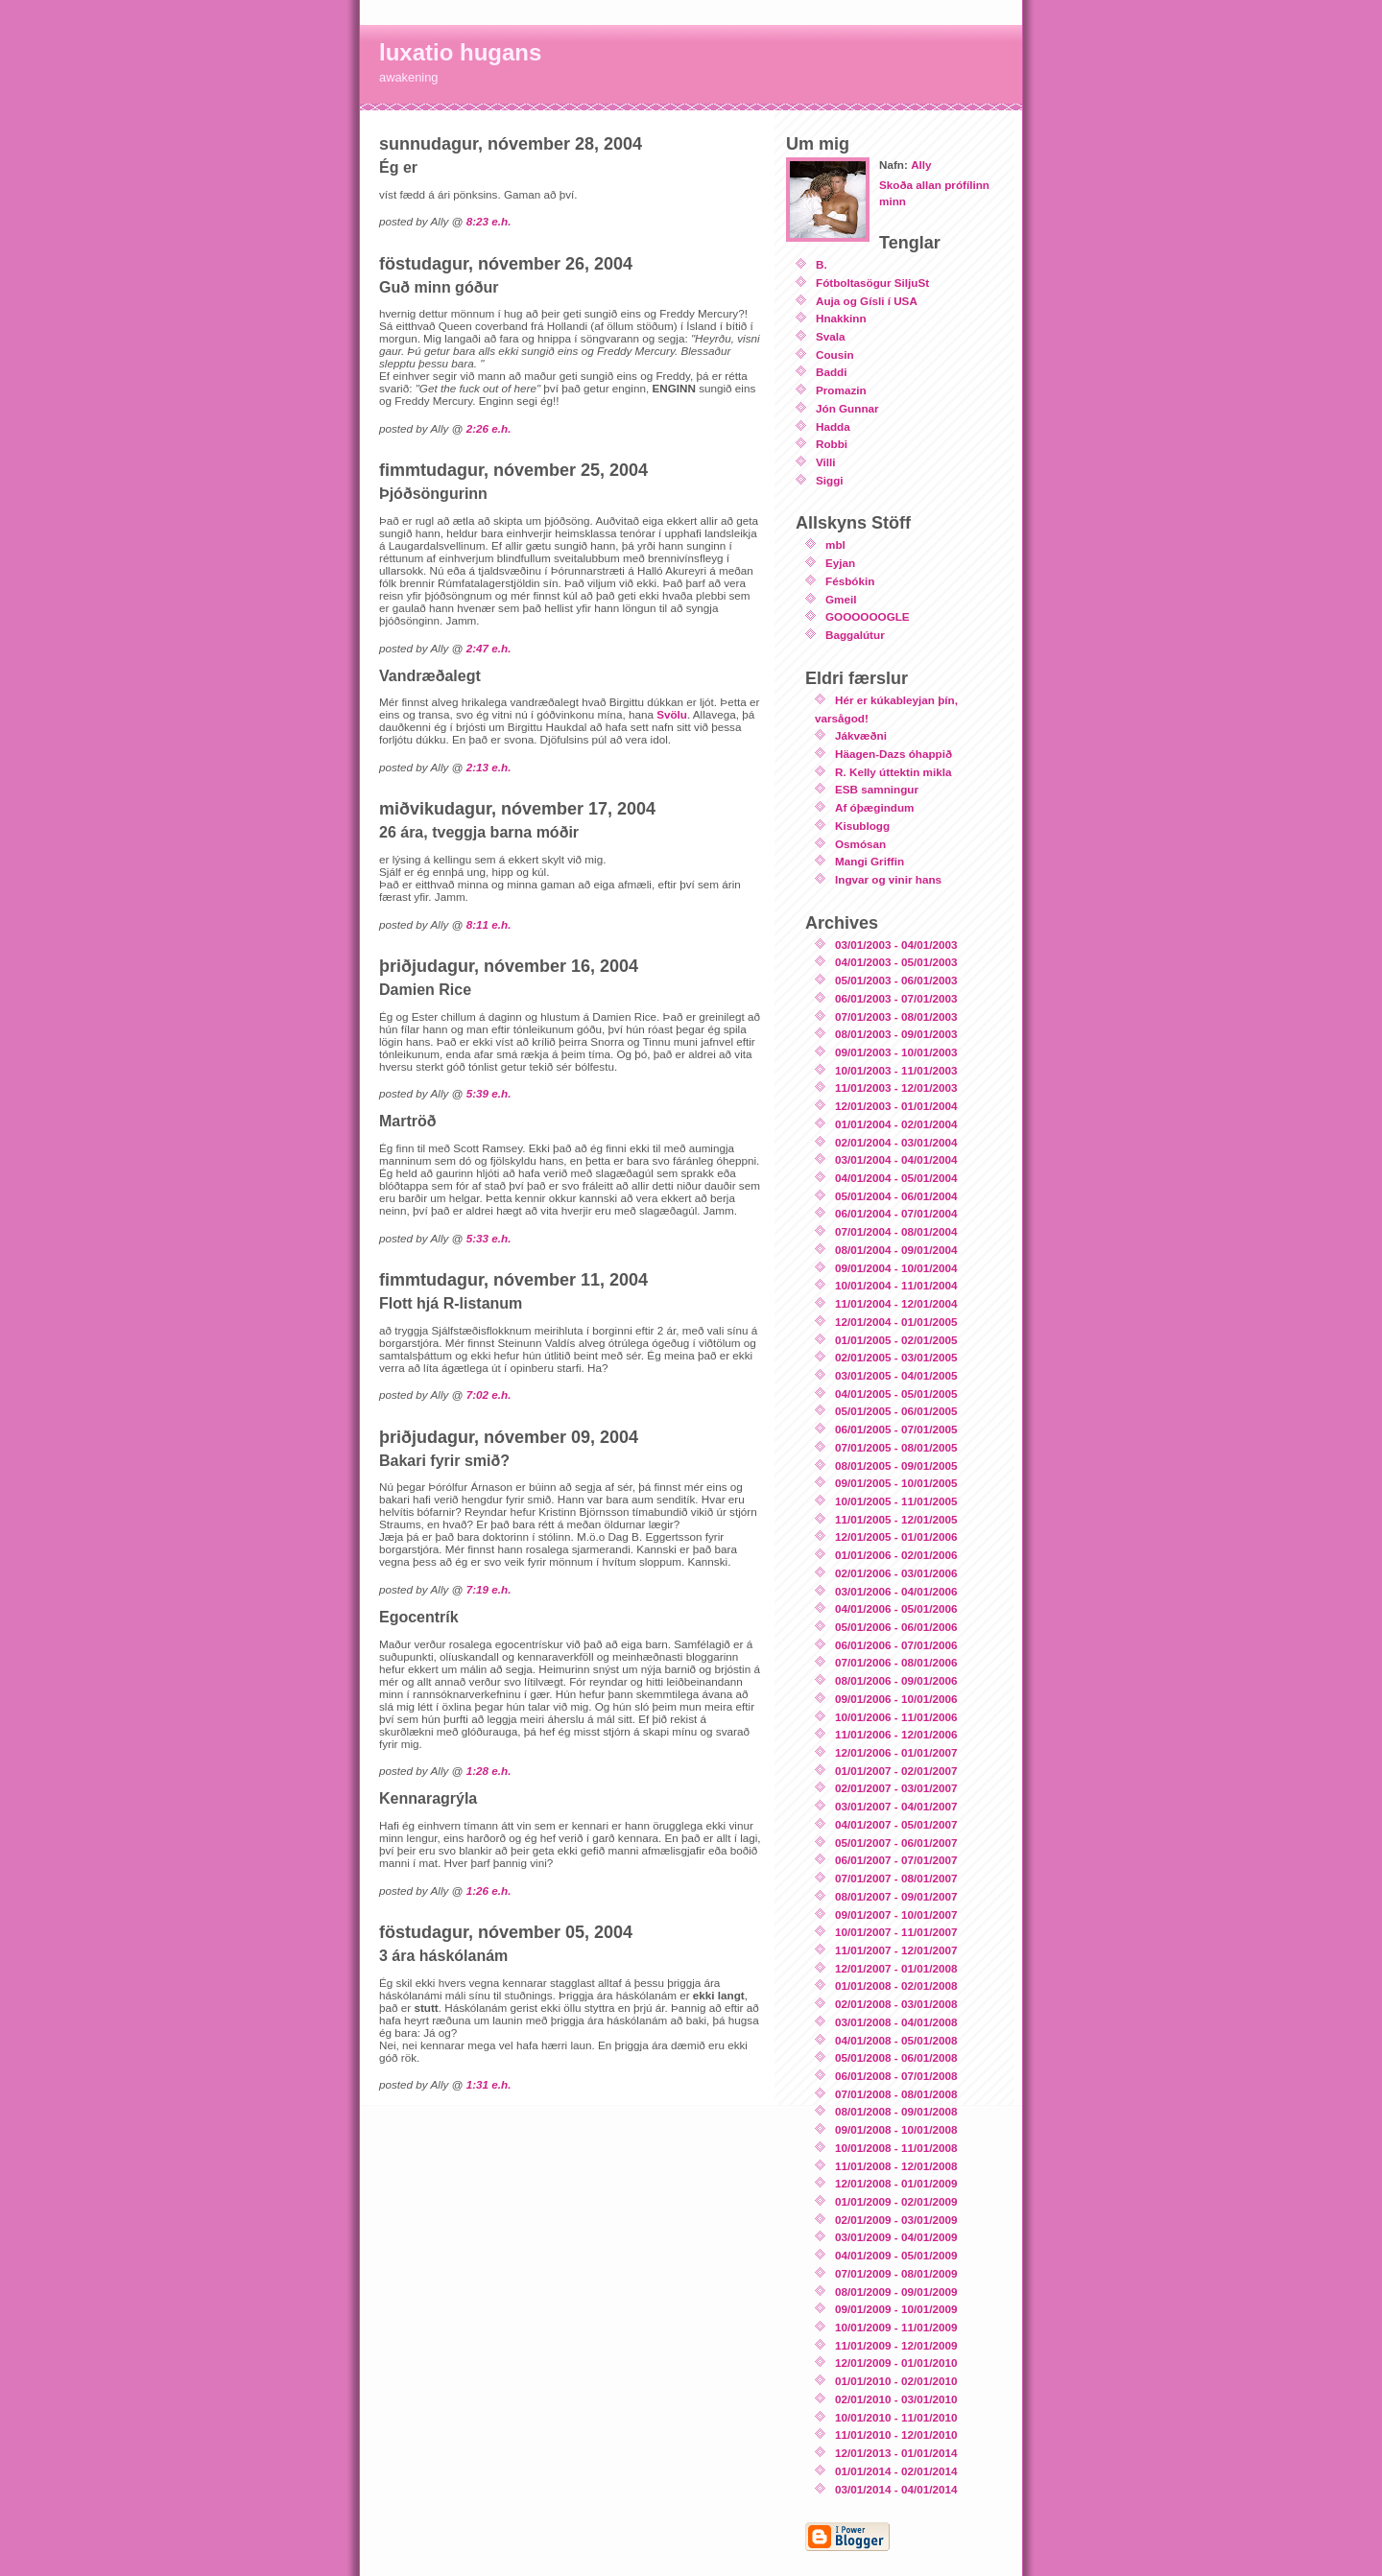  Describe the element at coordinates (489, 924) in the screenshot. I see `8:11 e.h.` at that location.